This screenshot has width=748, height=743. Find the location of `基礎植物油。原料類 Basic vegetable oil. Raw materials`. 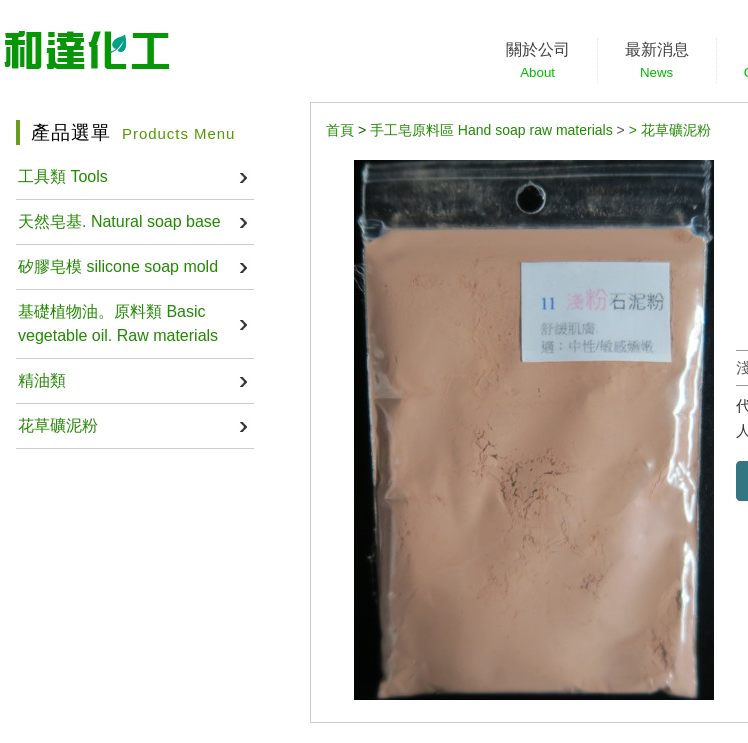

基礎植物油。原料類 Basic vegetable oil. Raw materials is located at coordinates (118, 323).